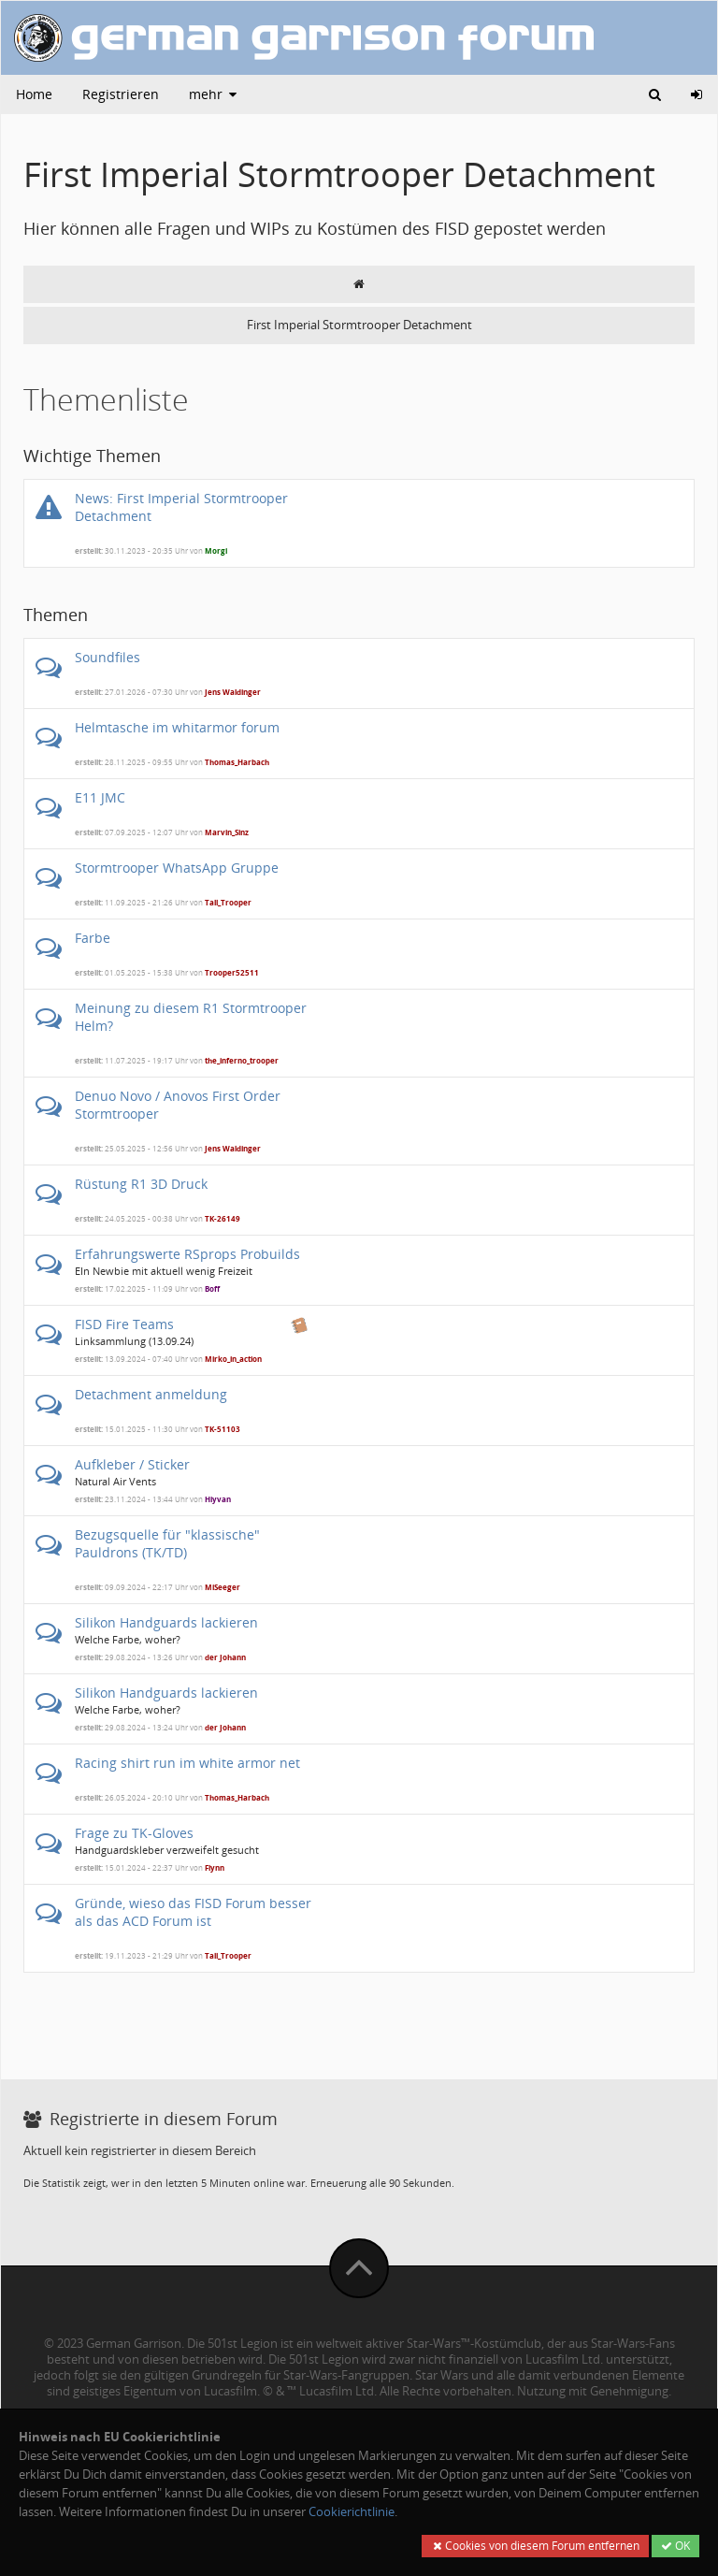 The width and height of the screenshot is (718, 2576). Describe the element at coordinates (214, 94) in the screenshot. I see `mehr` at that location.